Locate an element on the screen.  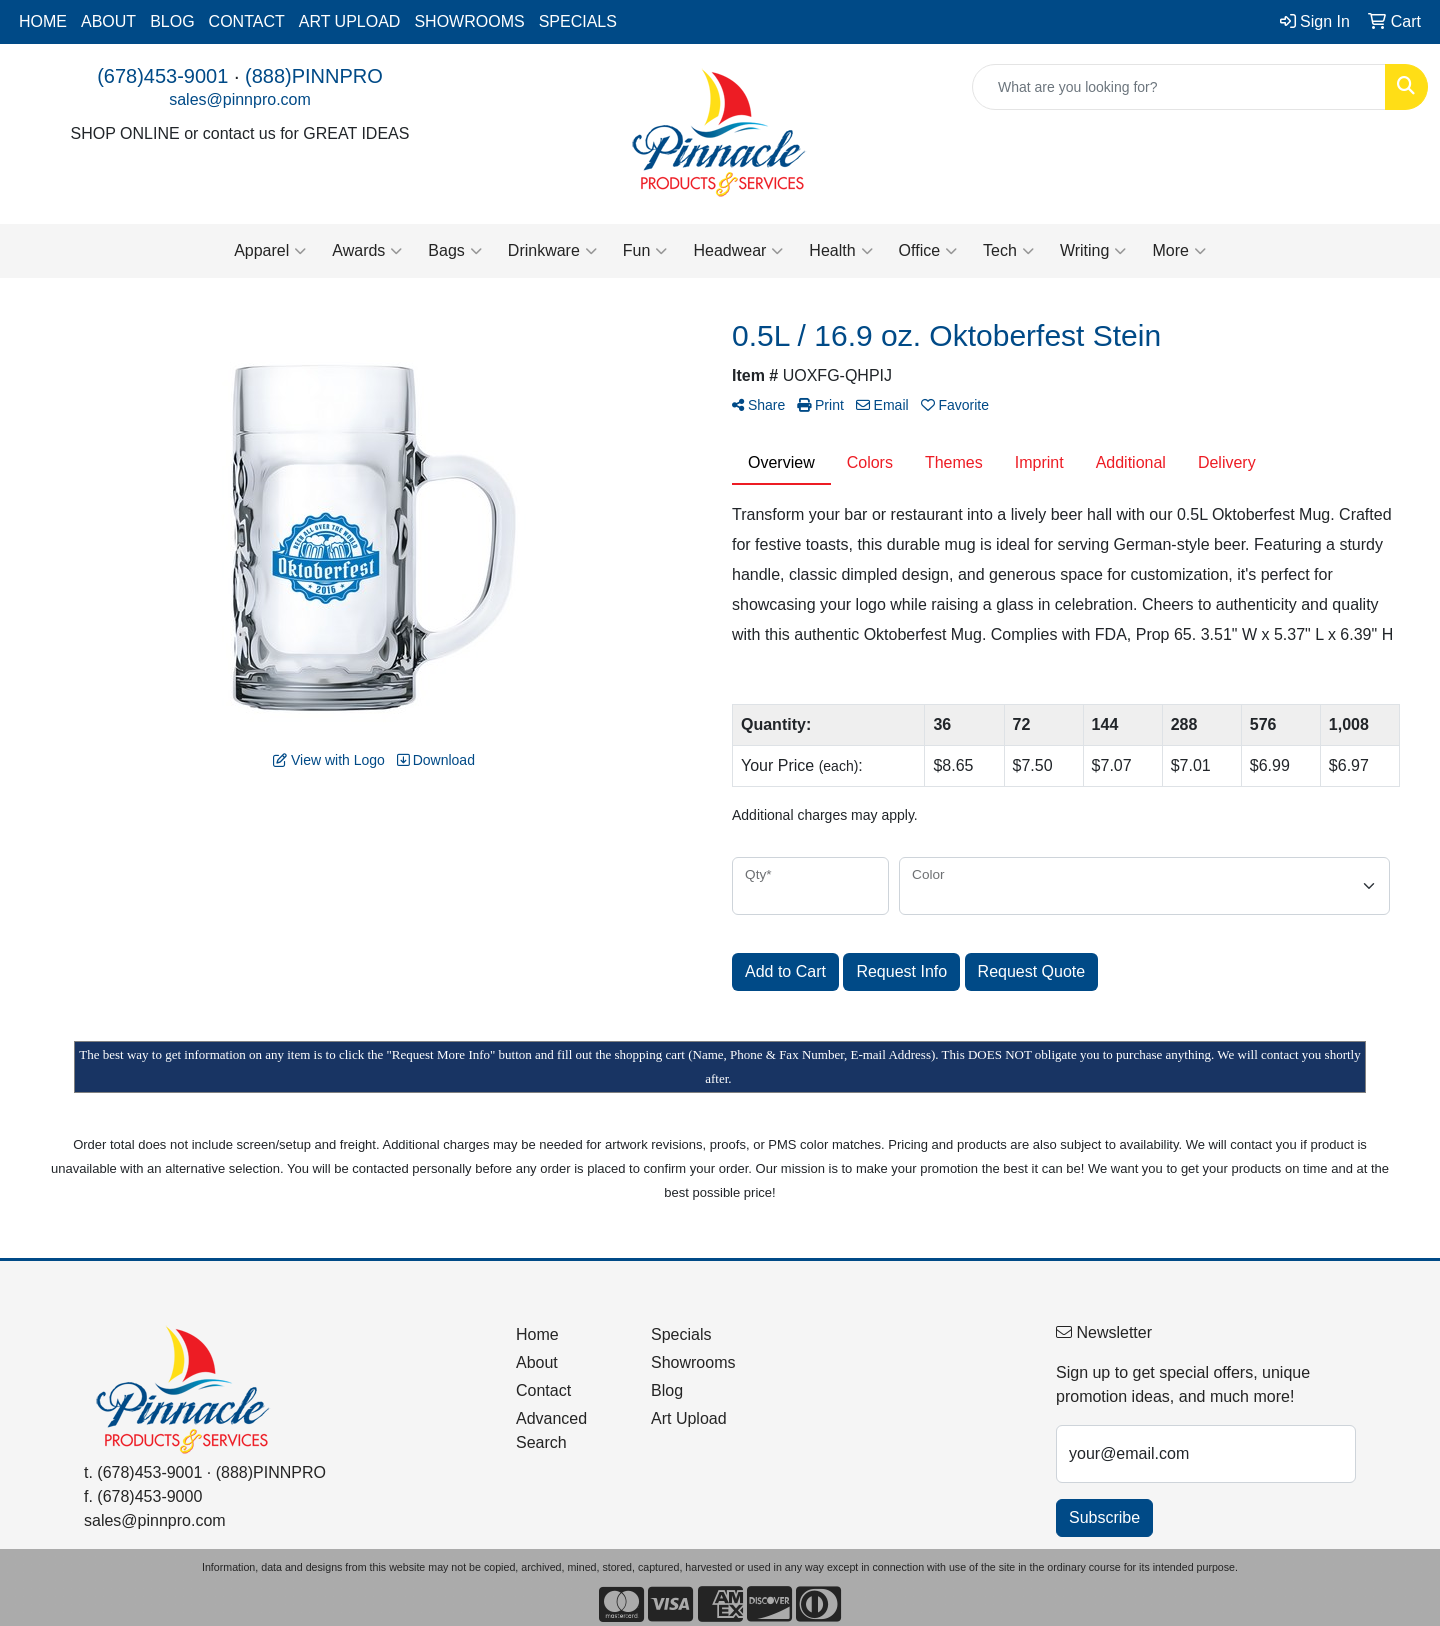
Headwear is located at coordinates (738, 251).